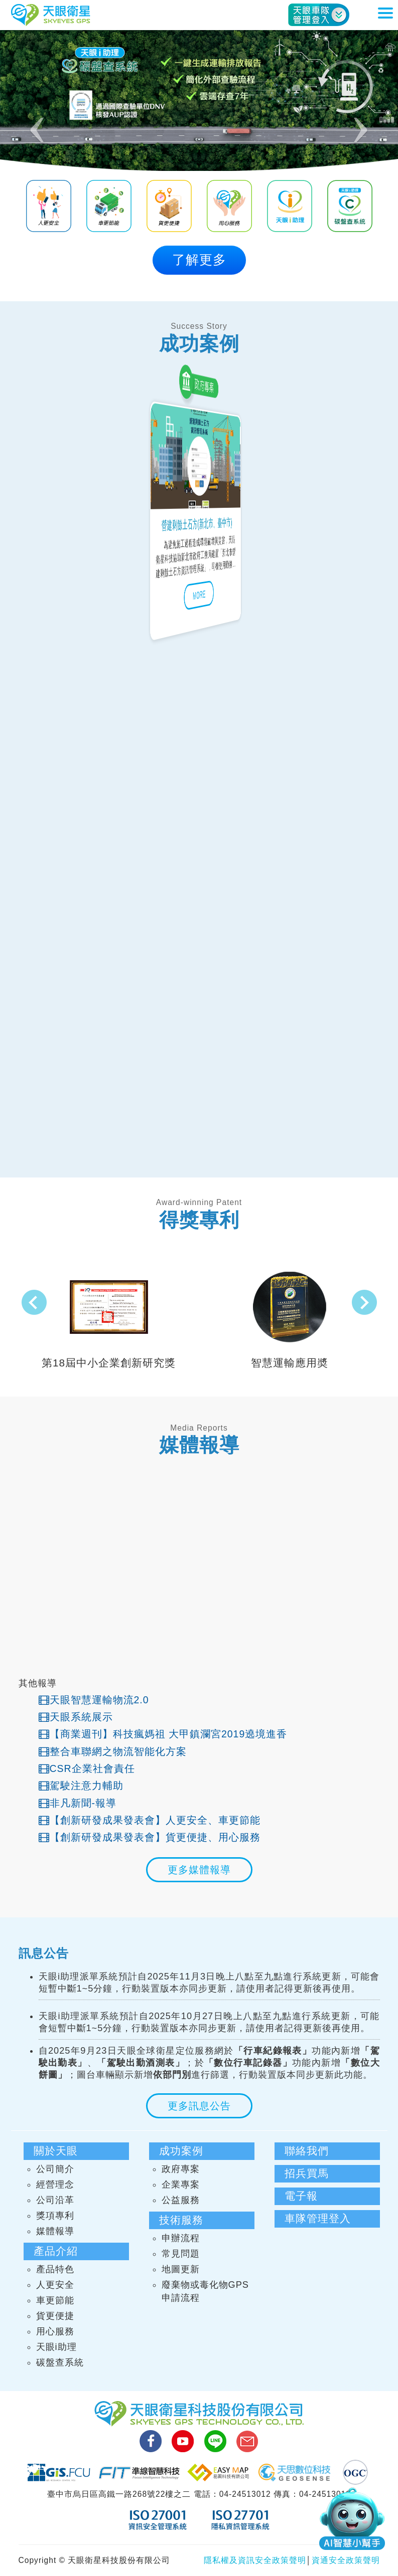  Describe the element at coordinates (346, 2560) in the screenshot. I see `資通安全政策聲明` at that location.